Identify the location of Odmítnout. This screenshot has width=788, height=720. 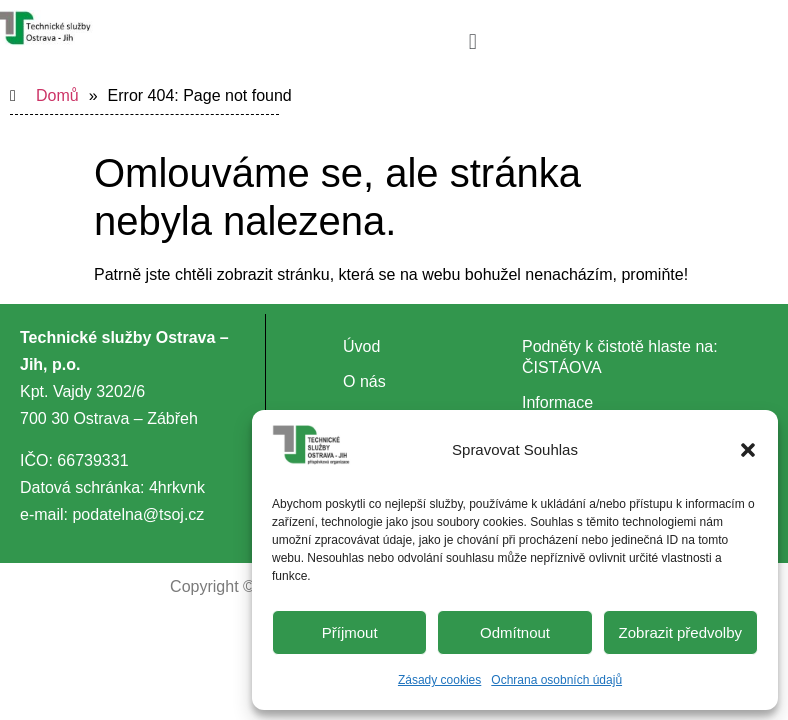
(515, 632).